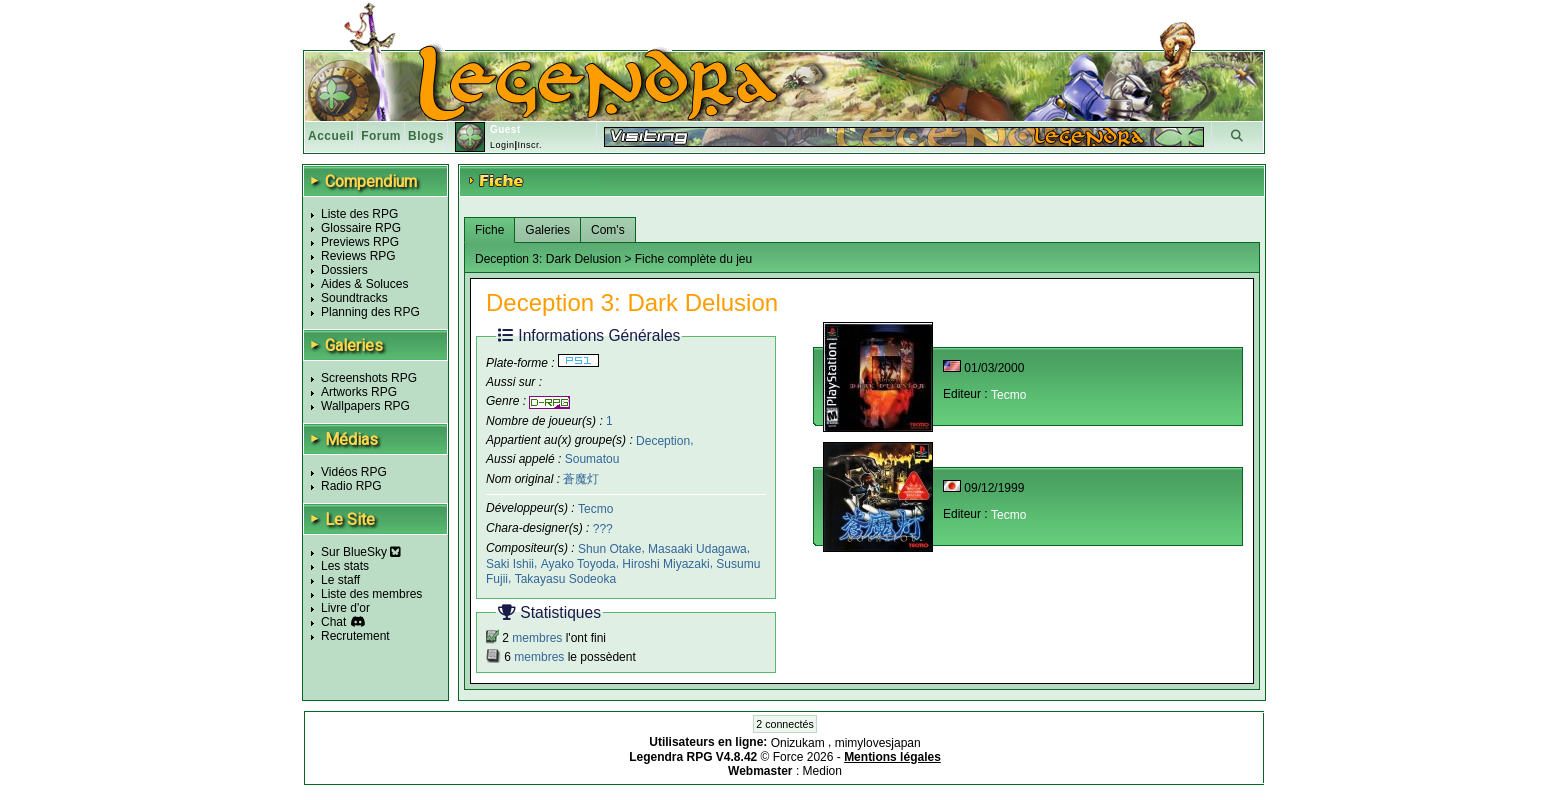  What do you see at coordinates (665, 564) in the screenshot?
I see `Hiroshi Miyazaki` at bounding box center [665, 564].